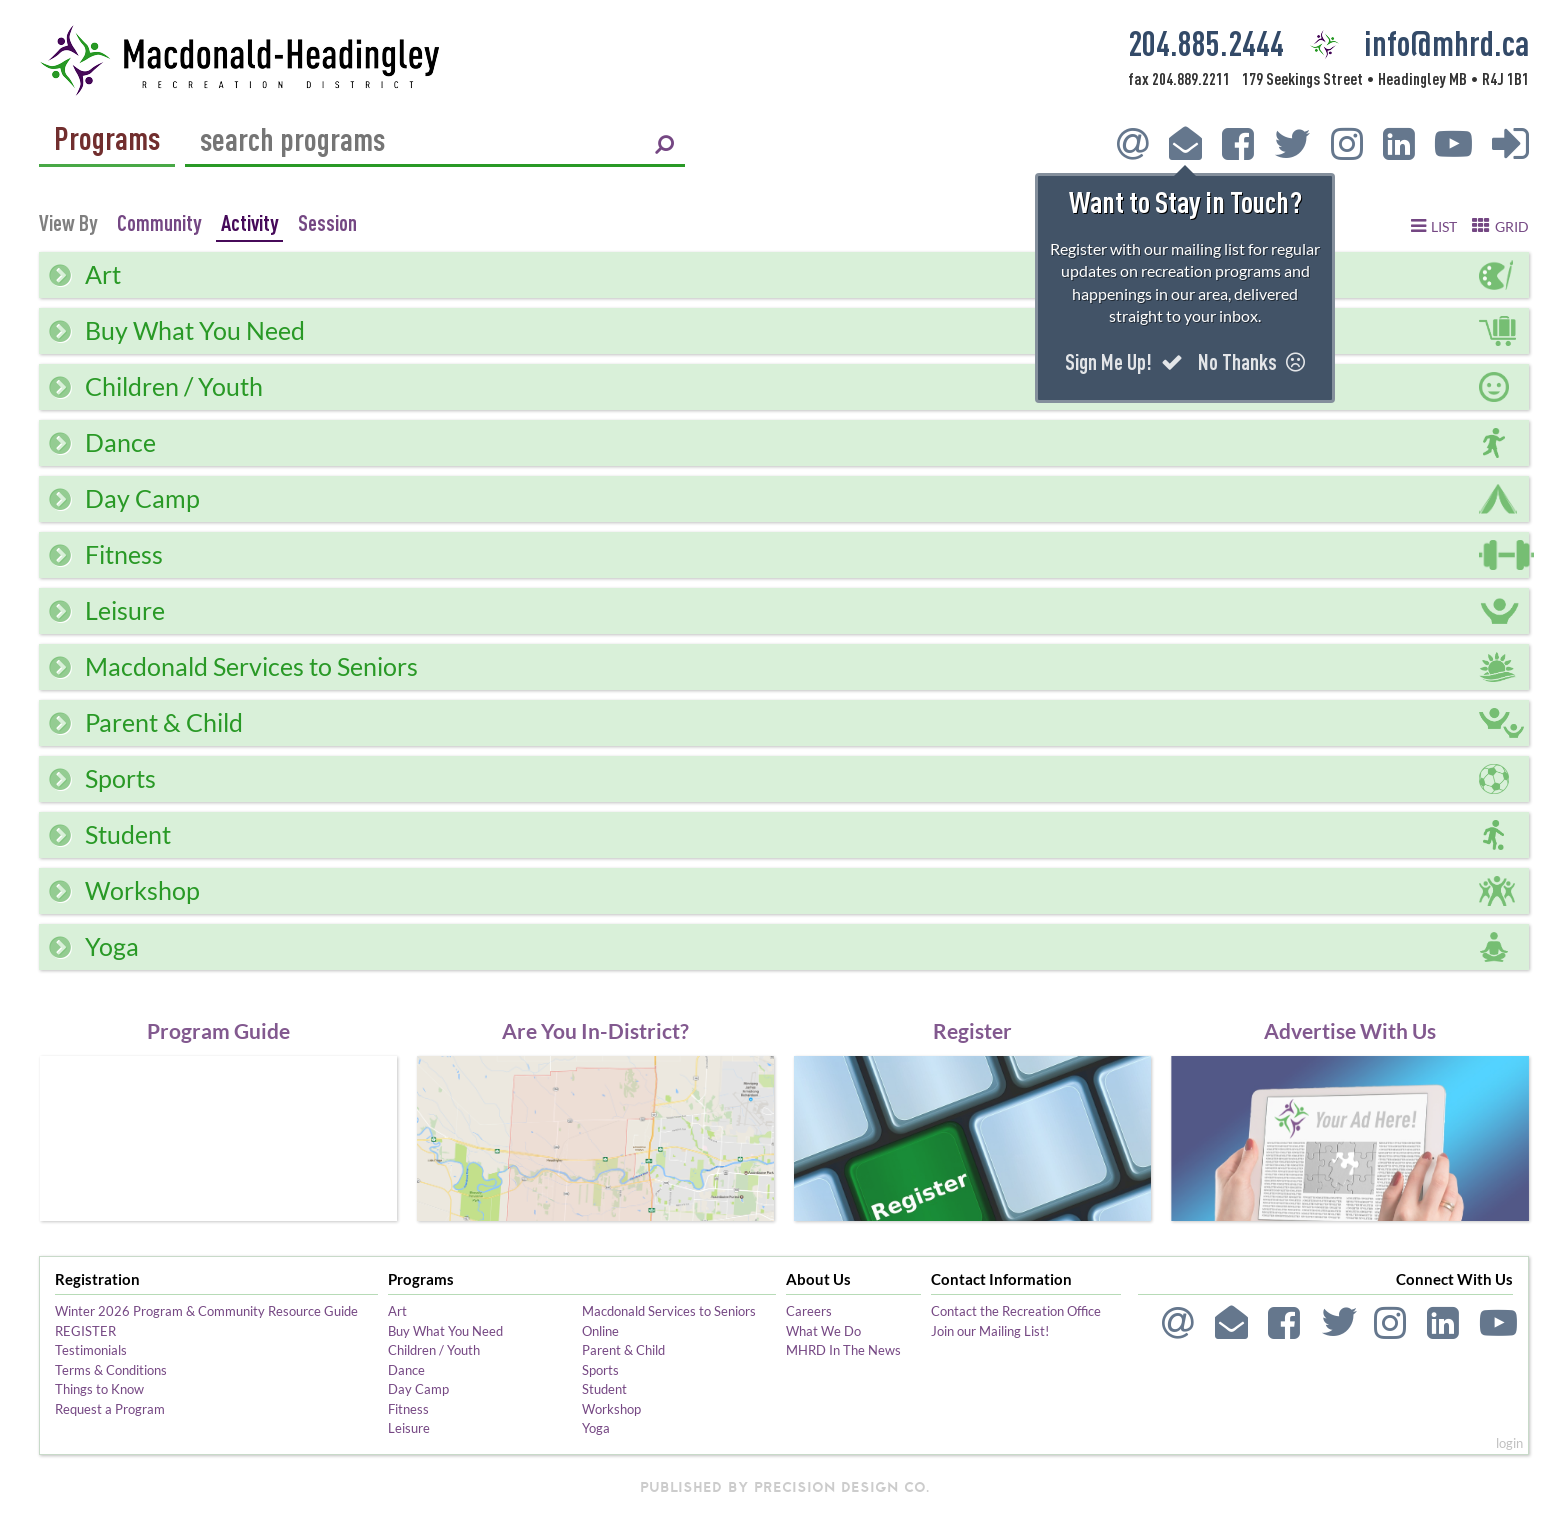  What do you see at coordinates (107, 139) in the screenshot?
I see `Programs` at bounding box center [107, 139].